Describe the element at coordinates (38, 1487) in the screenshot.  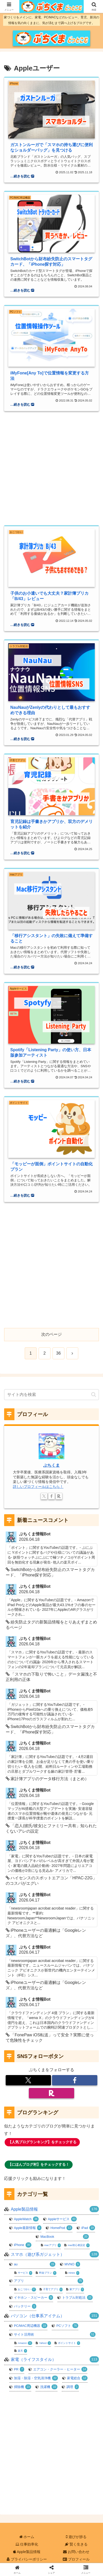
I see `詳しいプロフィールはこちら！` at that location.